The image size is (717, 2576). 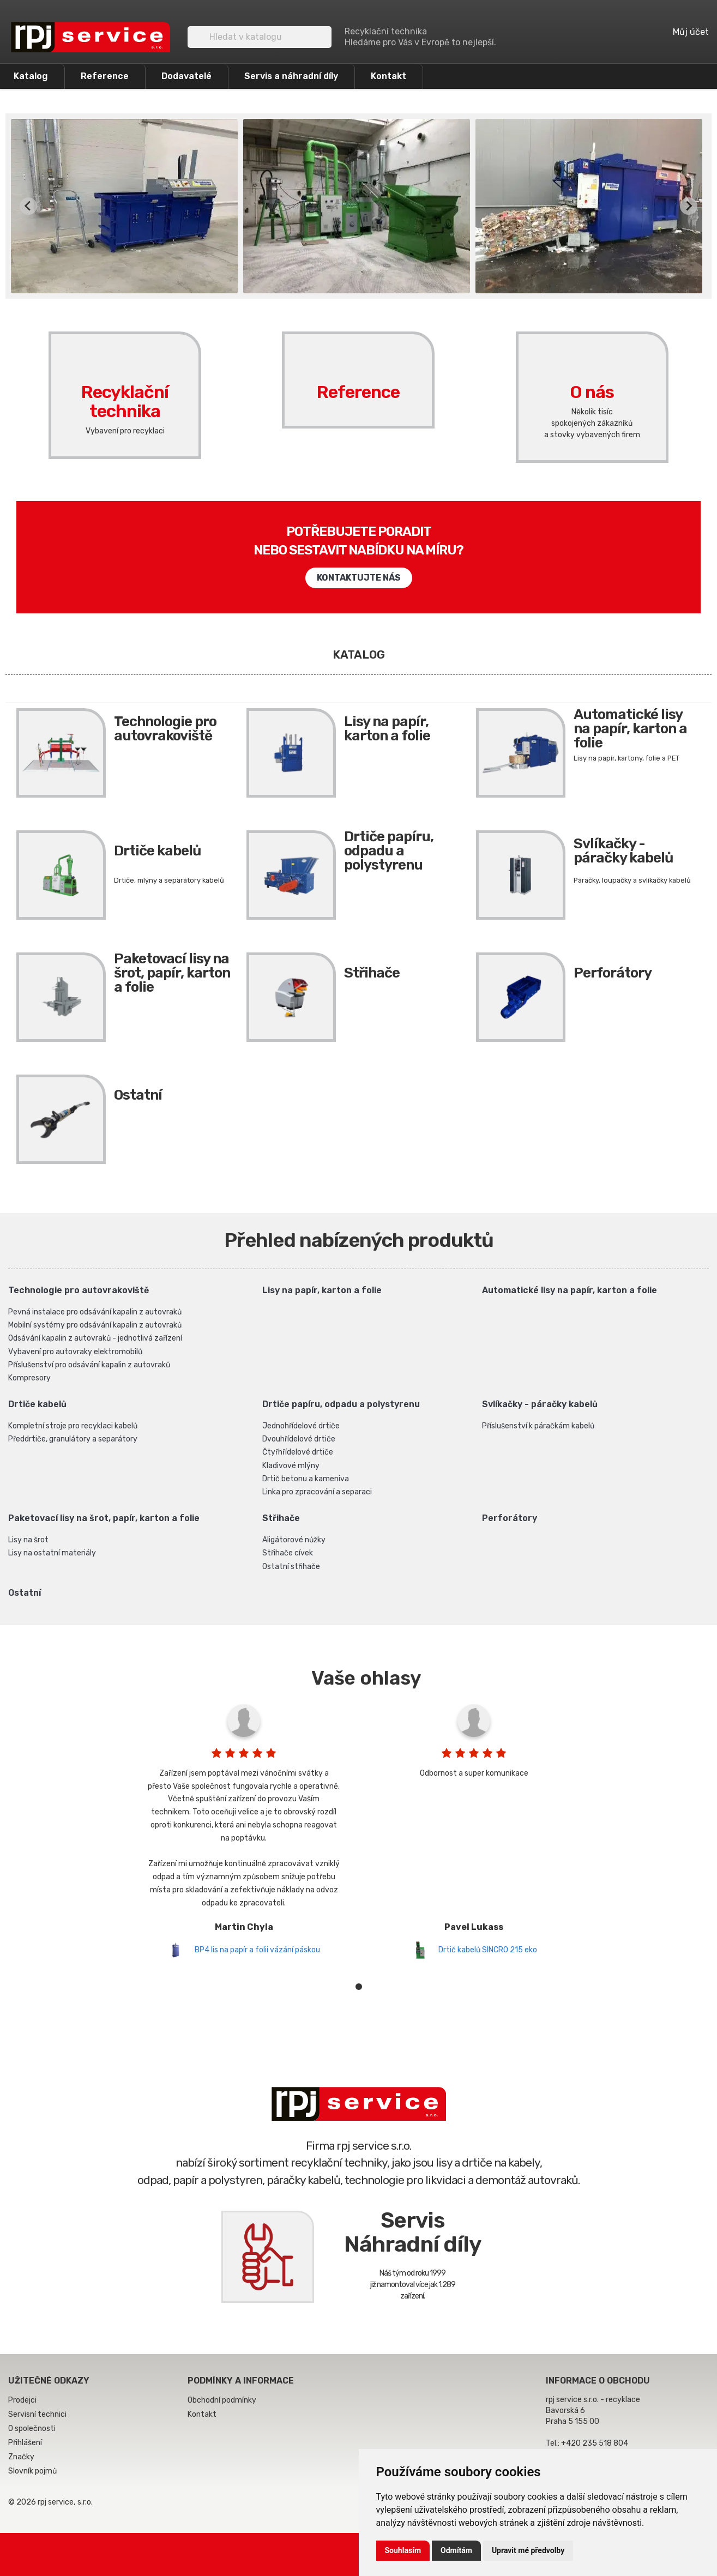 What do you see at coordinates (528, 2550) in the screenshot?
I see `Upravit mé předvolby [button]` at bounding box center [528, 2550].